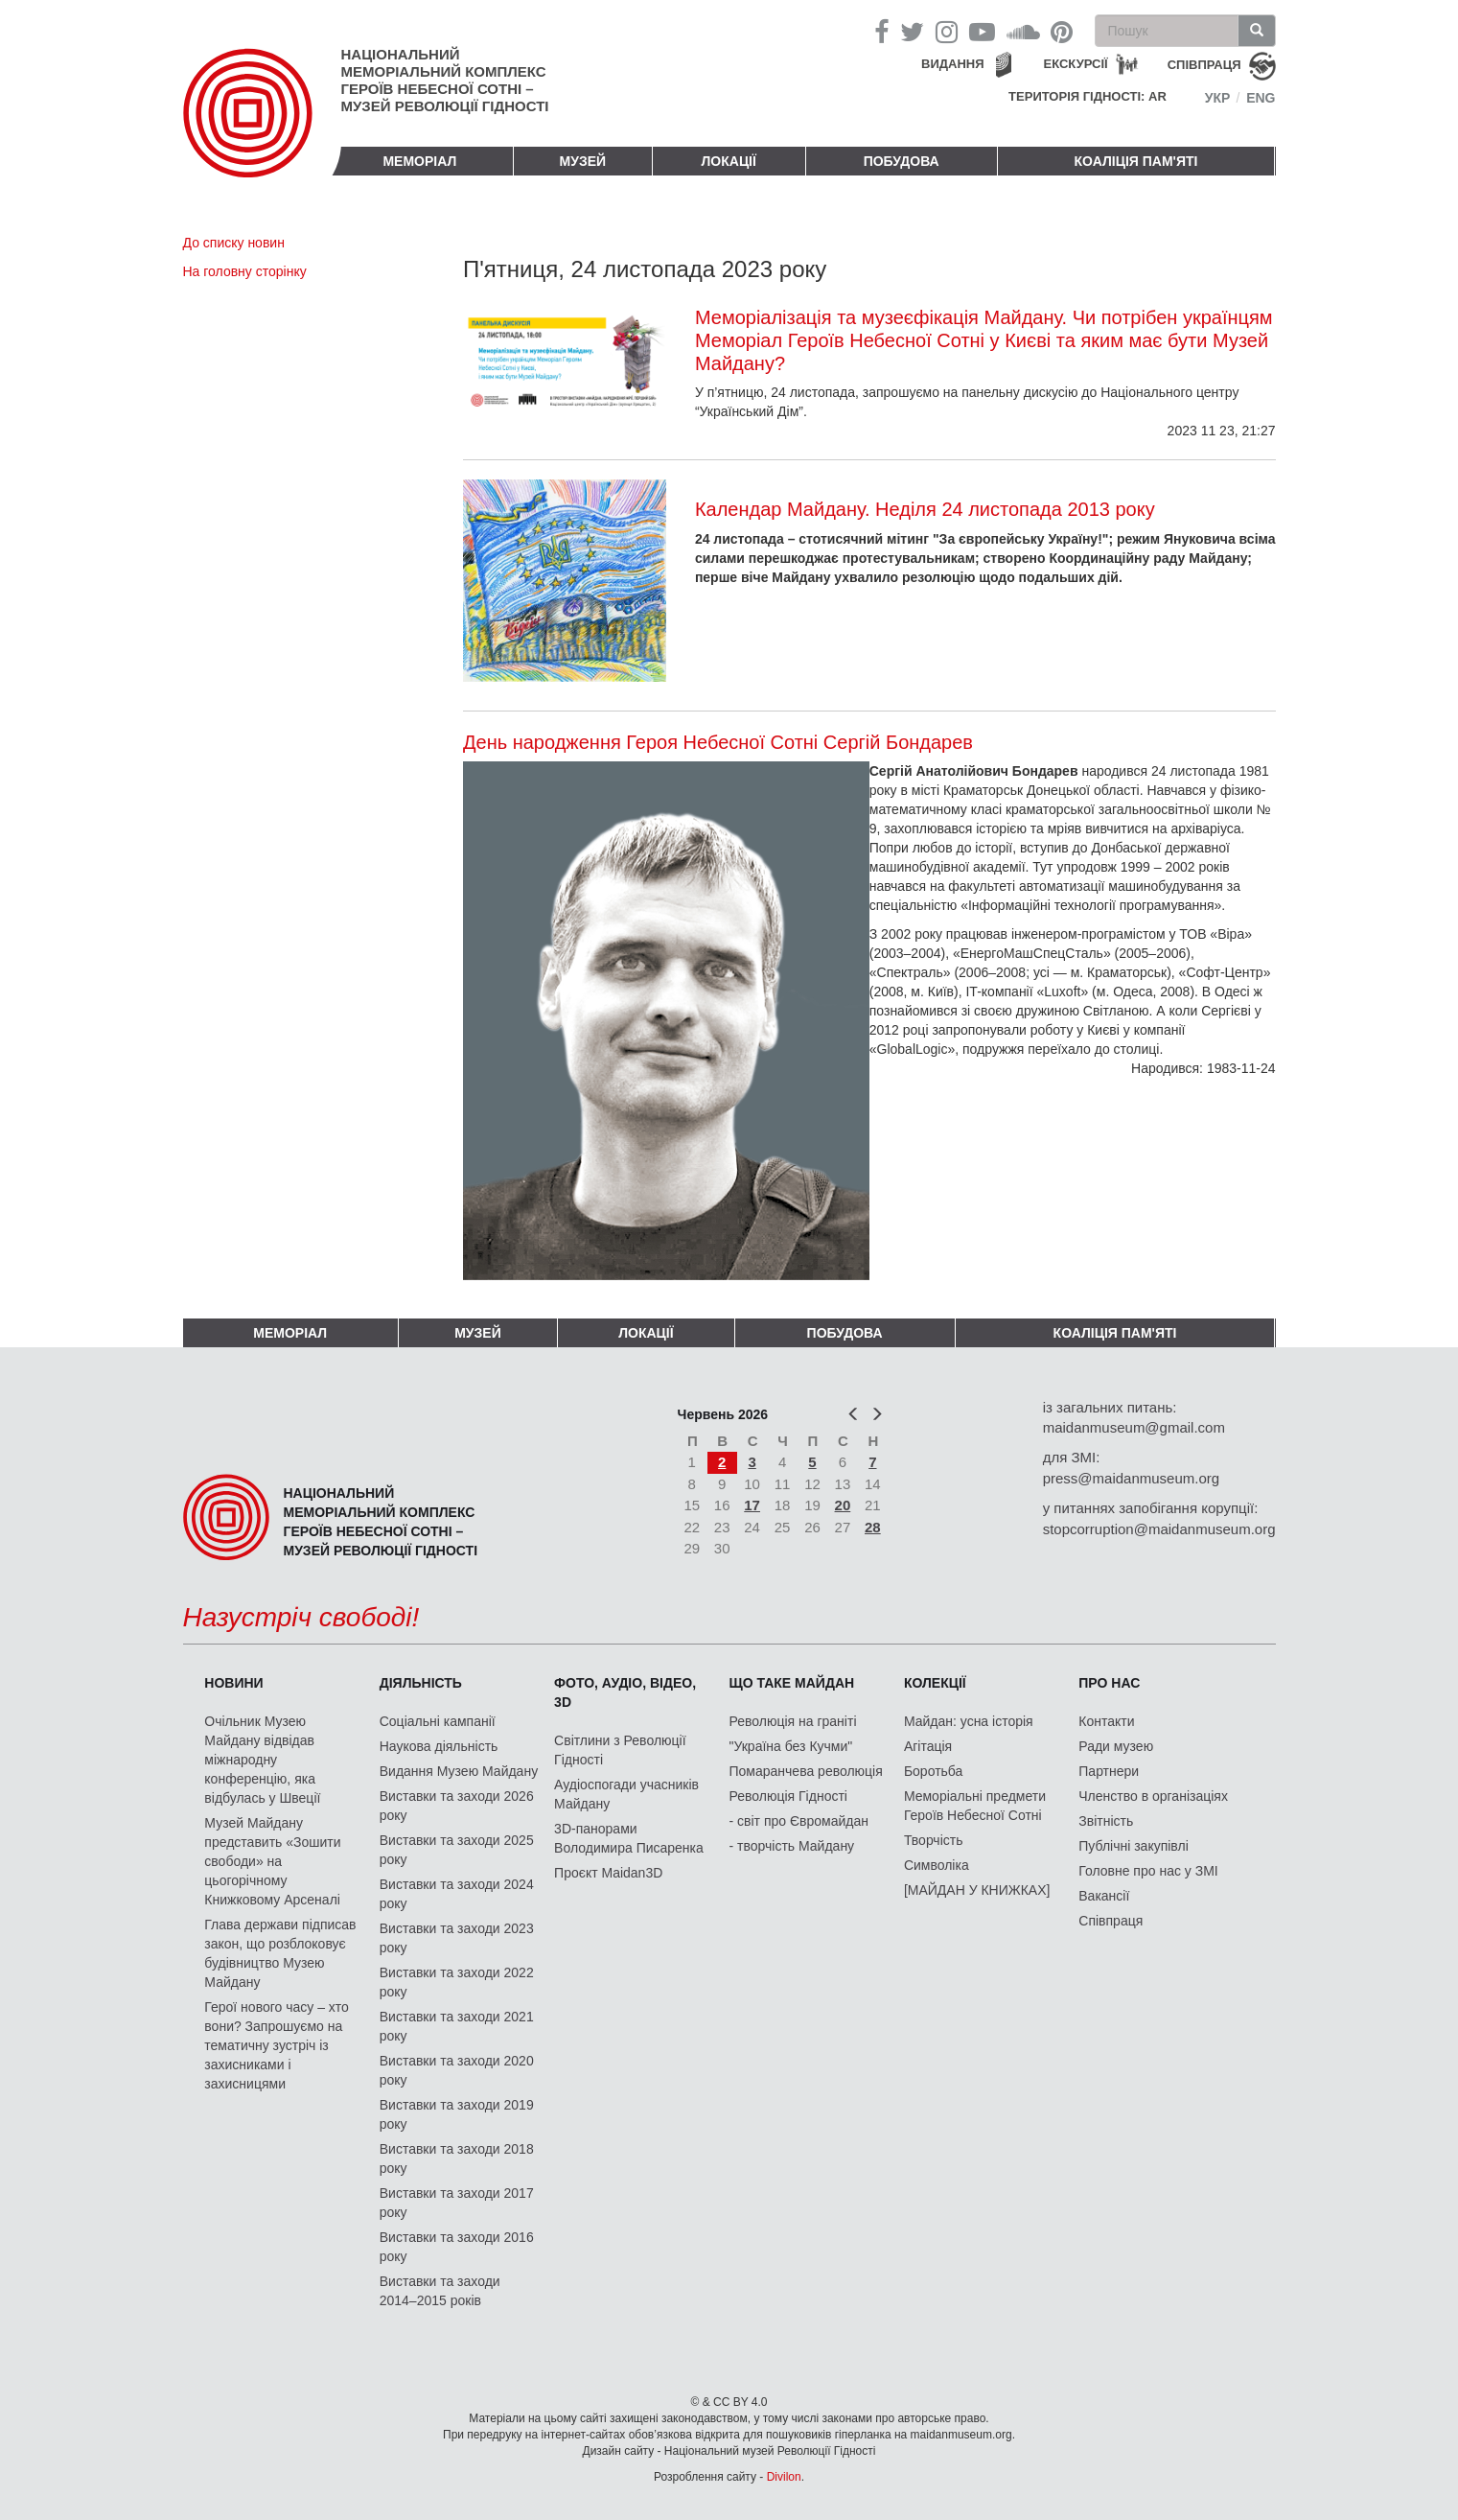 This screenshot has width=1458, height=2520. What do you see at coordinates (245, 271) in the screenshot?
I see `На головну сторінку` at bounding box center [245, 271].